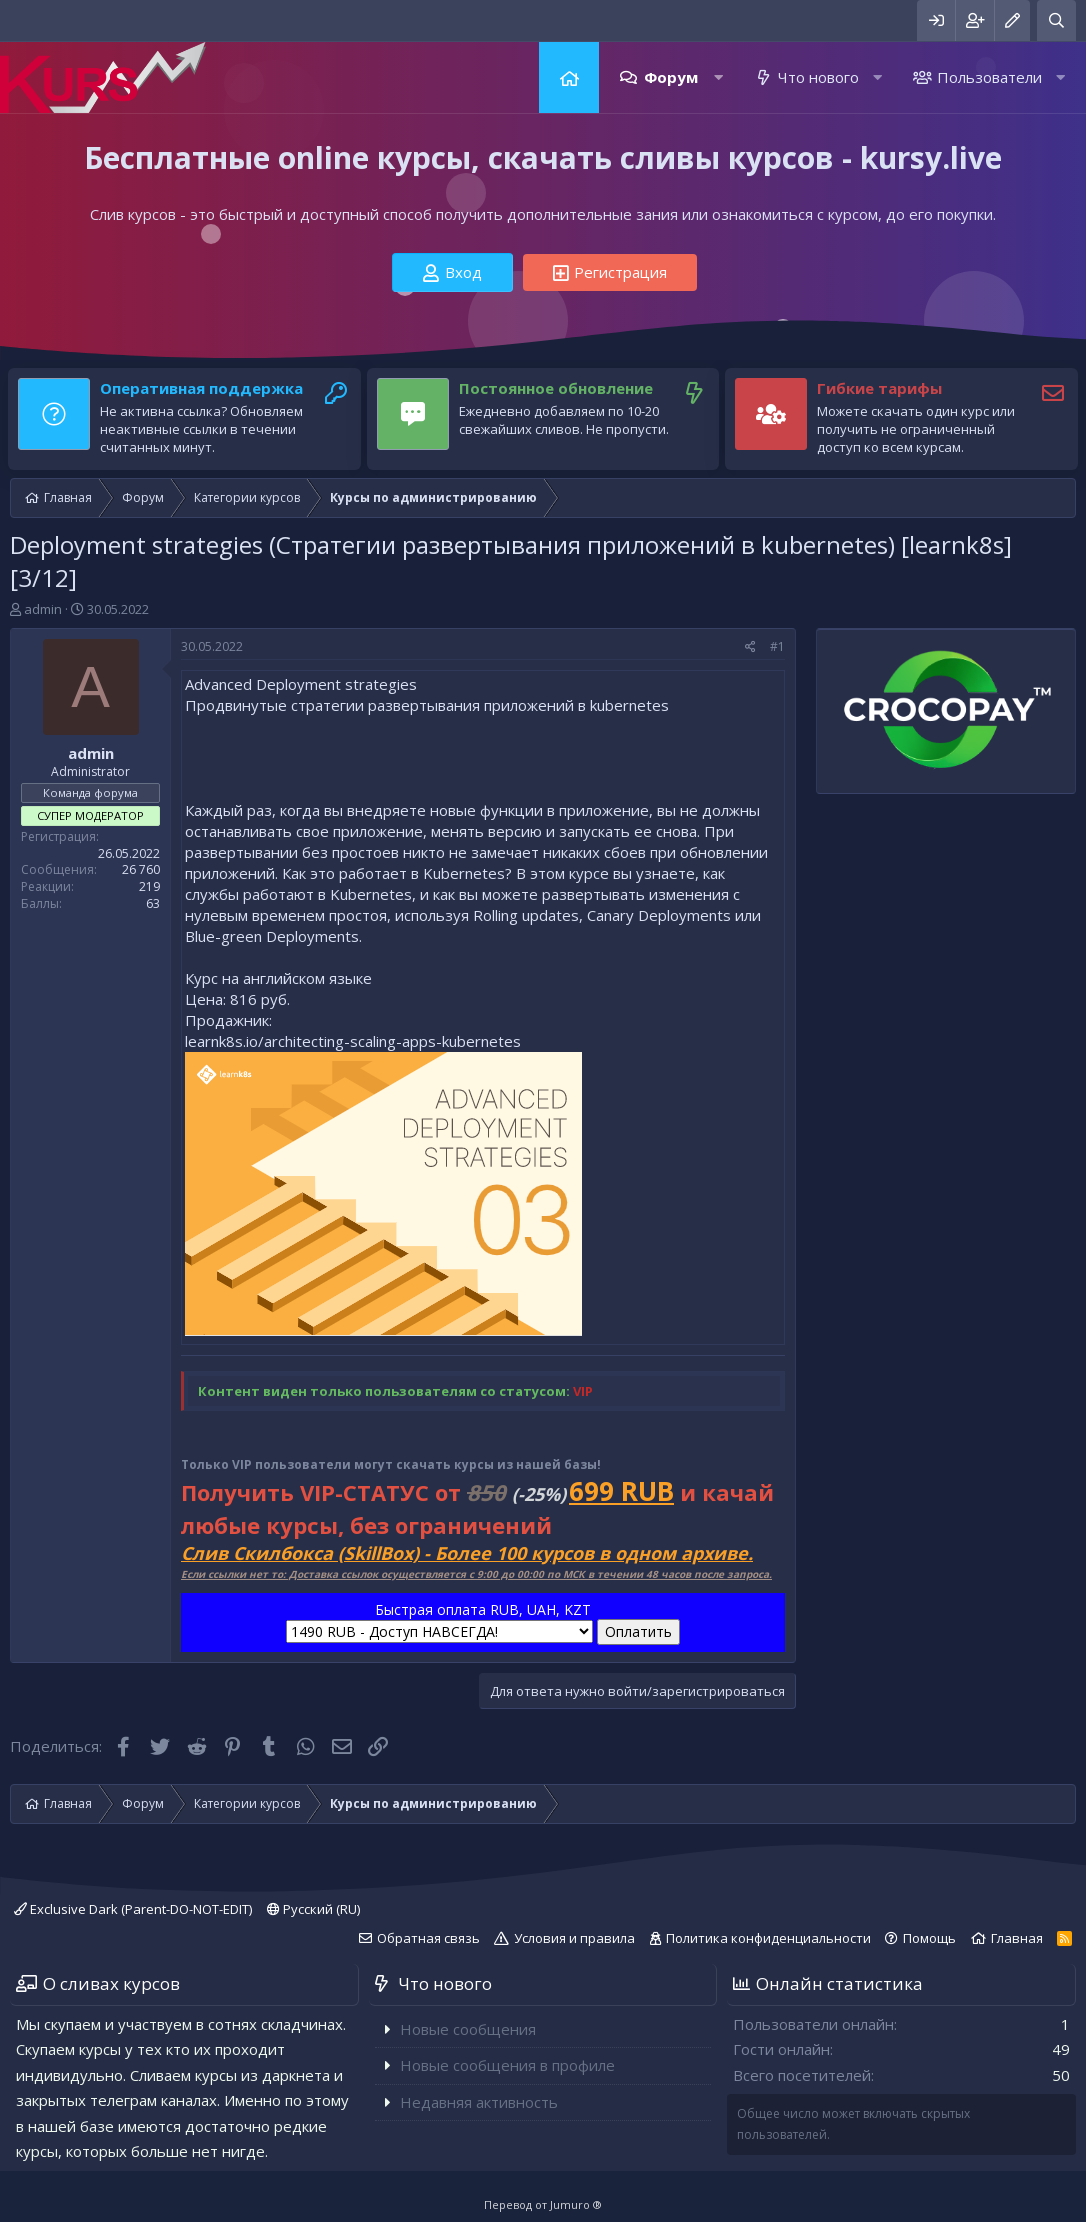 This screenshot has width=1086, height=2222. I want to click on Недавняя активность, so click(479, 2102).